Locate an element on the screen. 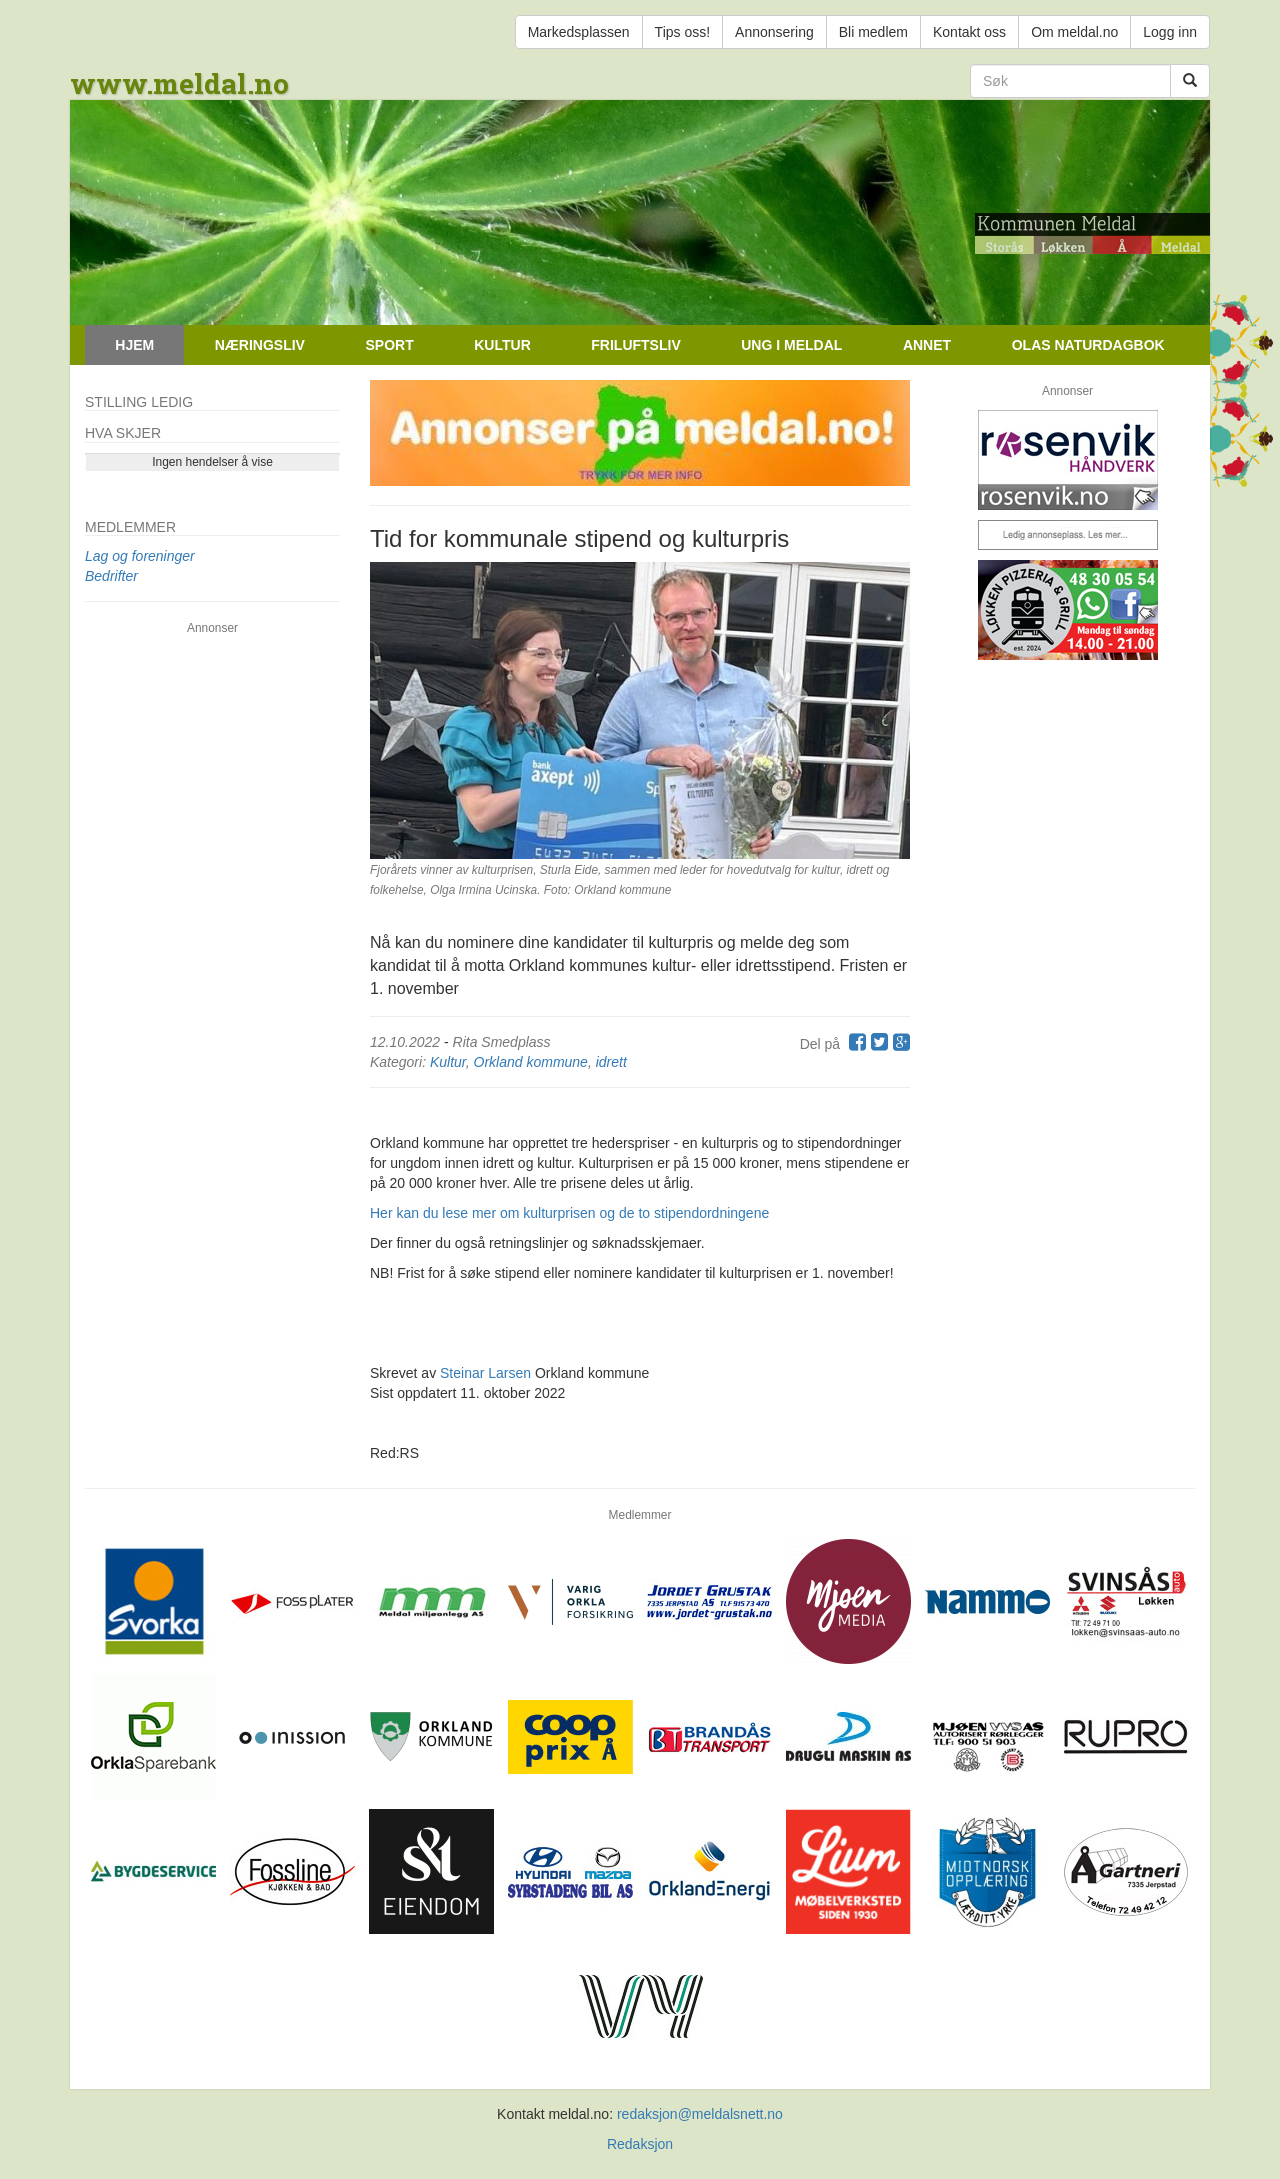  Redaksjon is located at coordinates (640, 2144).